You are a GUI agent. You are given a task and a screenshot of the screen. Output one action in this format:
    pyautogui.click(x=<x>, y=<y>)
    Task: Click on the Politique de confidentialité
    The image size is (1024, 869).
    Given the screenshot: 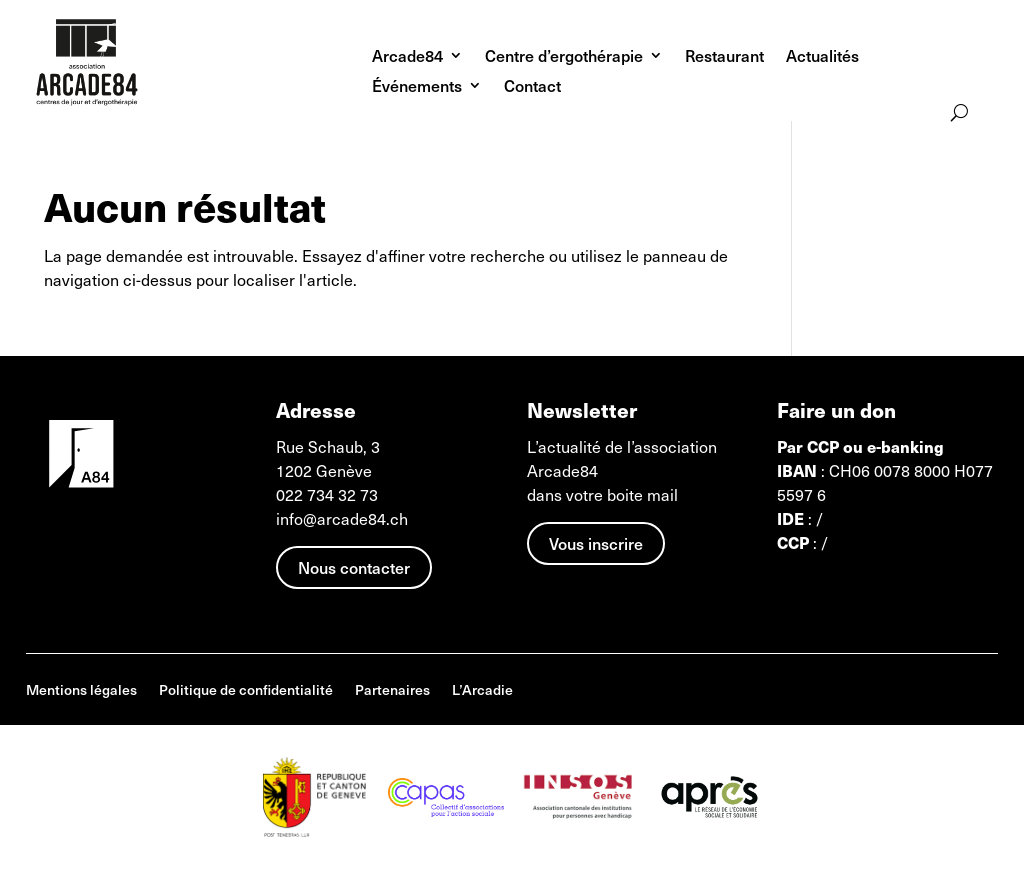 What is the action you would take?
    pyautogui.click(x=246, y=691)
    